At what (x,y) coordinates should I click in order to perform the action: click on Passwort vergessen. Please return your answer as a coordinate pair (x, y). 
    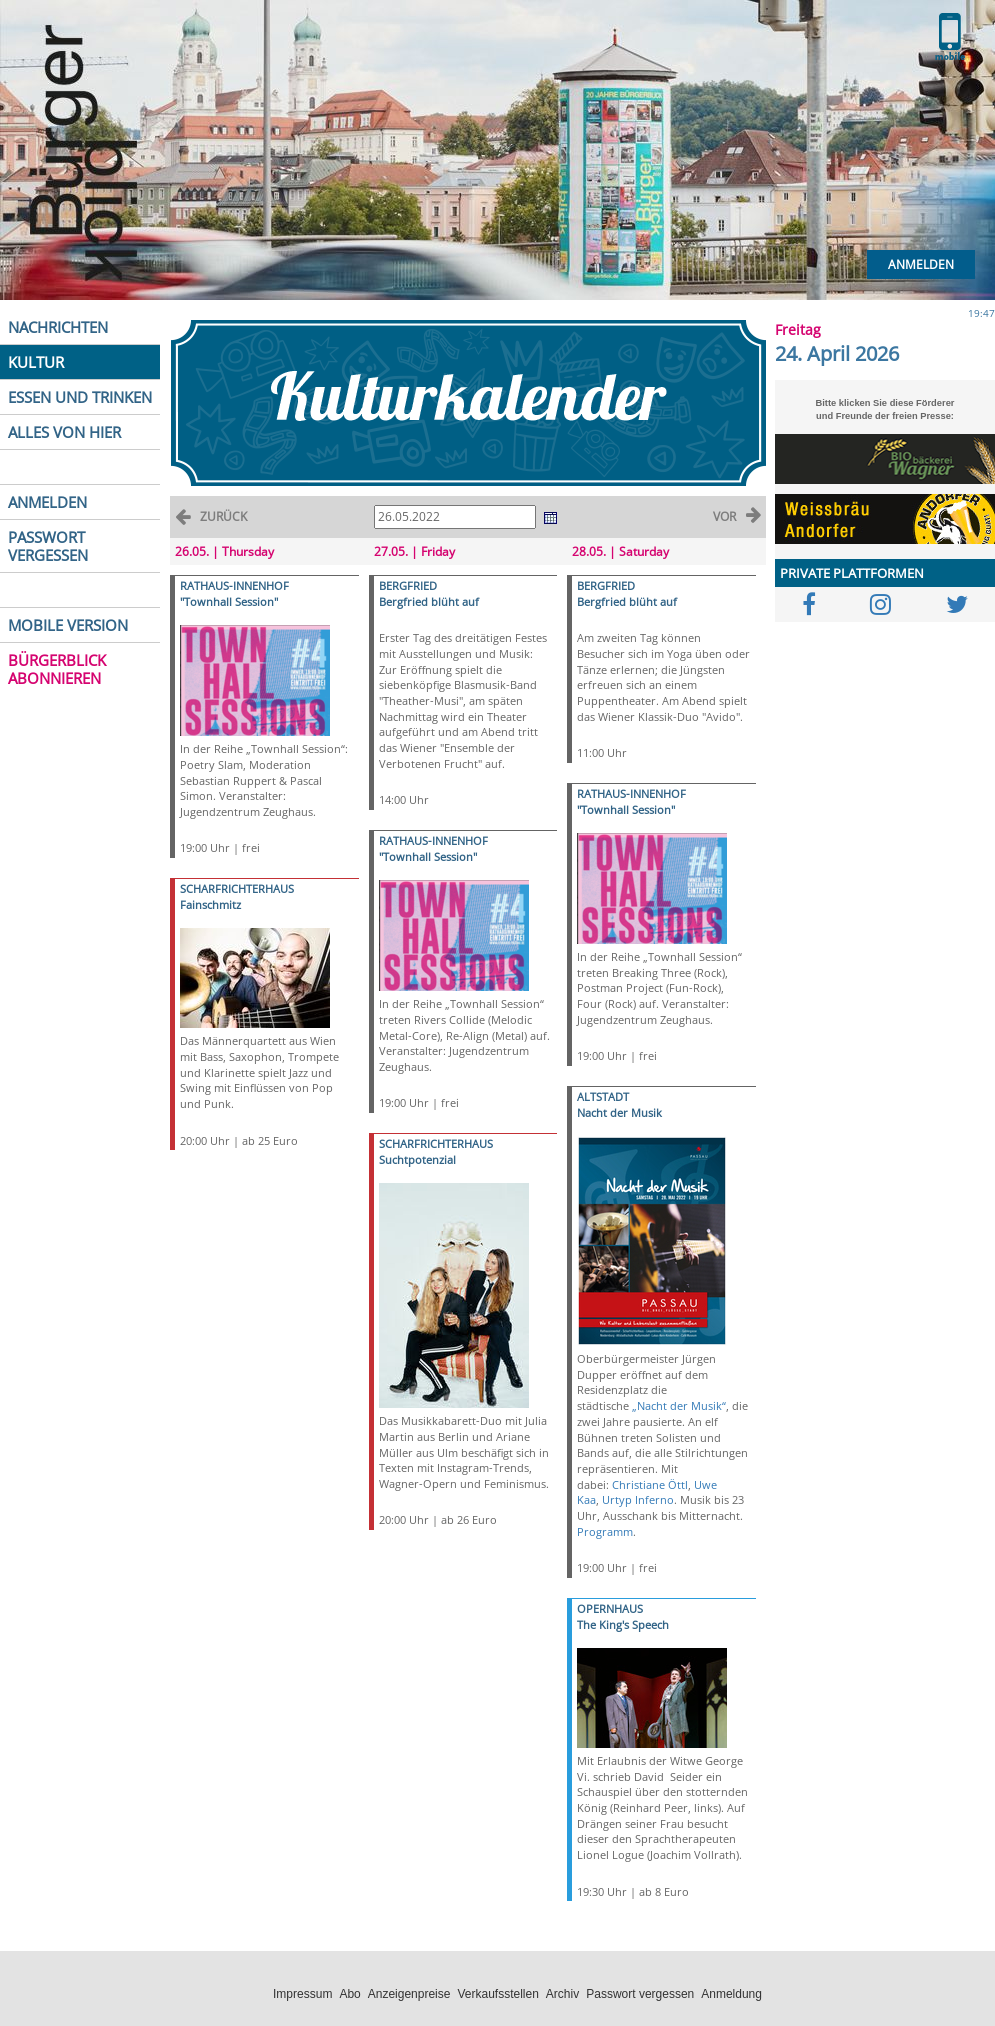
    Looking at the image, I should click on (640, 1994).